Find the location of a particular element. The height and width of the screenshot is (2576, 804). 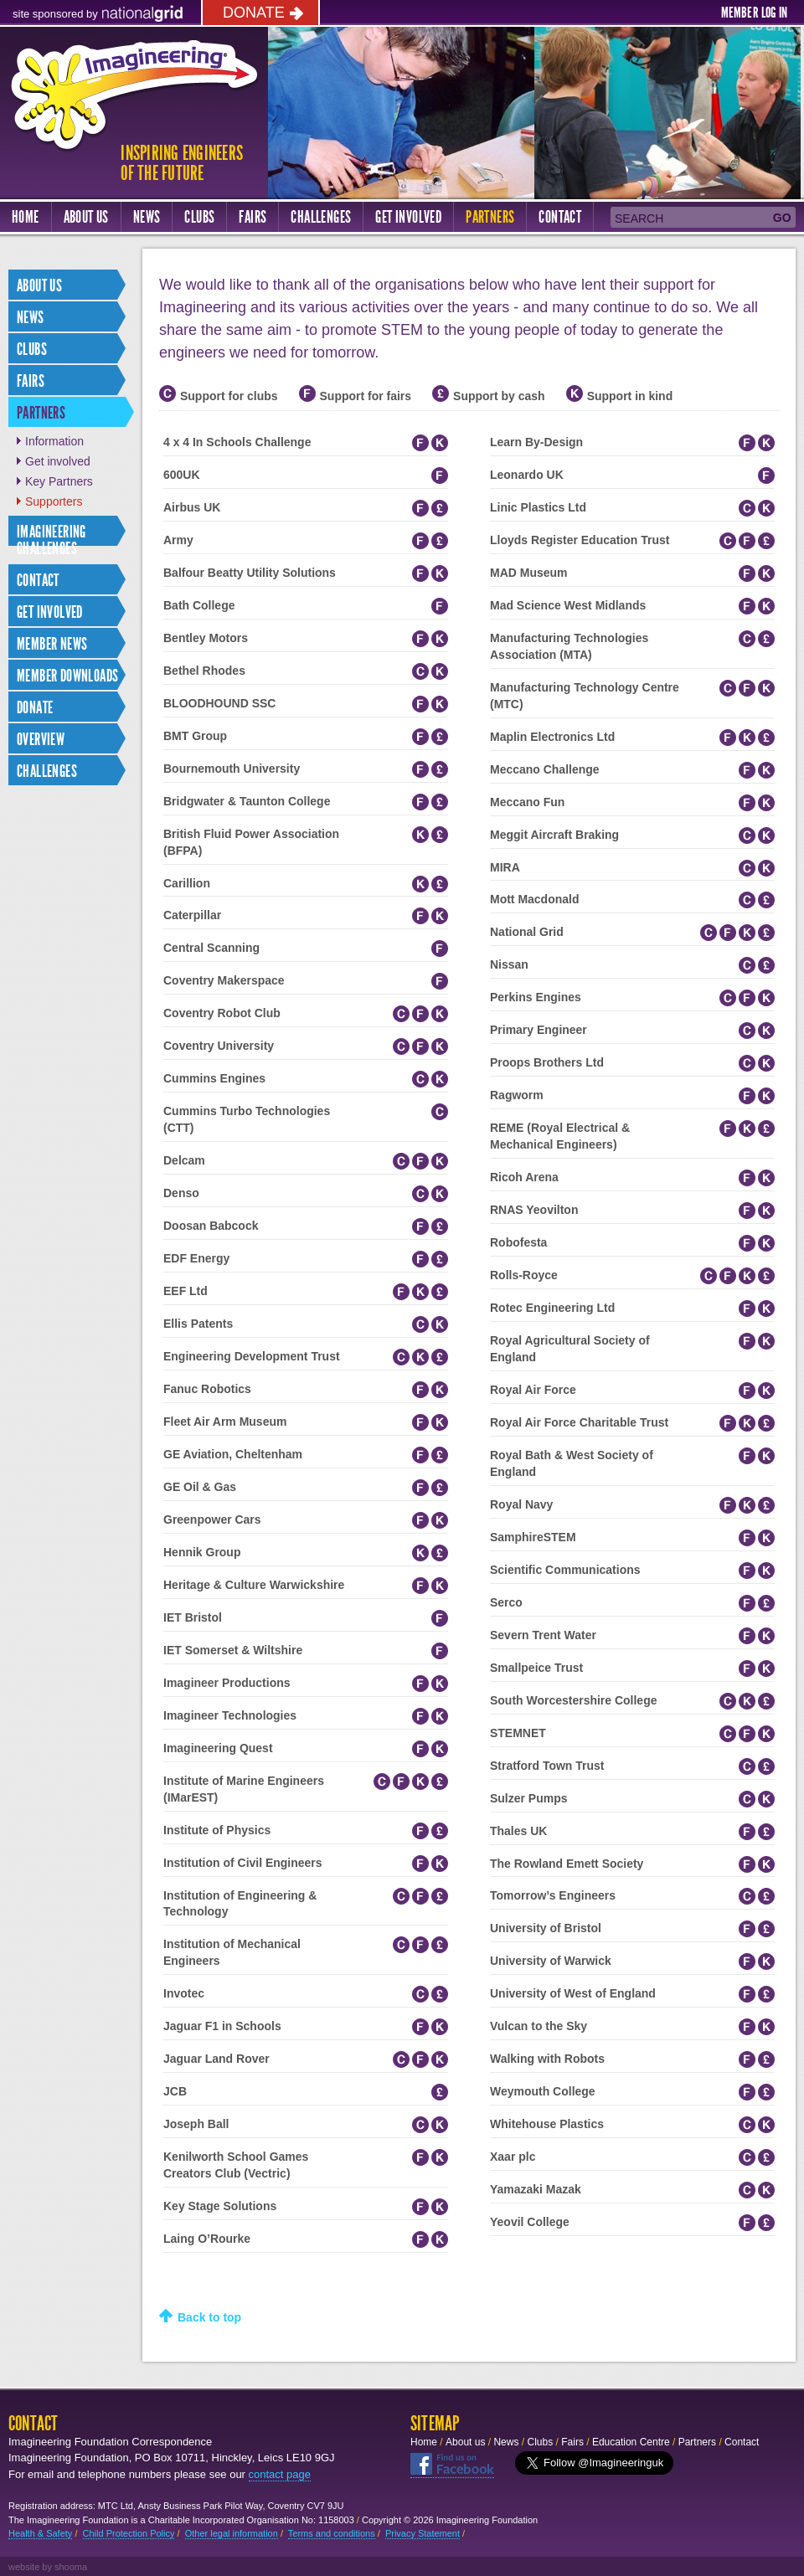

Child Protection Policy is located at coordinates (129, 2533).